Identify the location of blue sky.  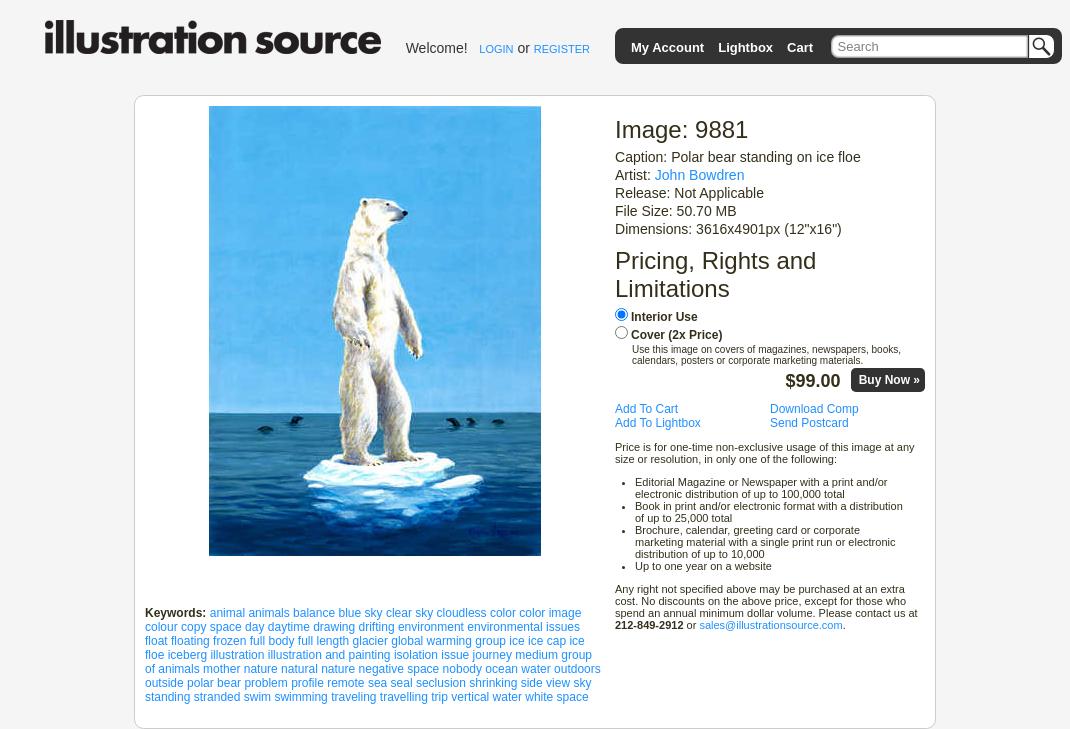
(361, 613).